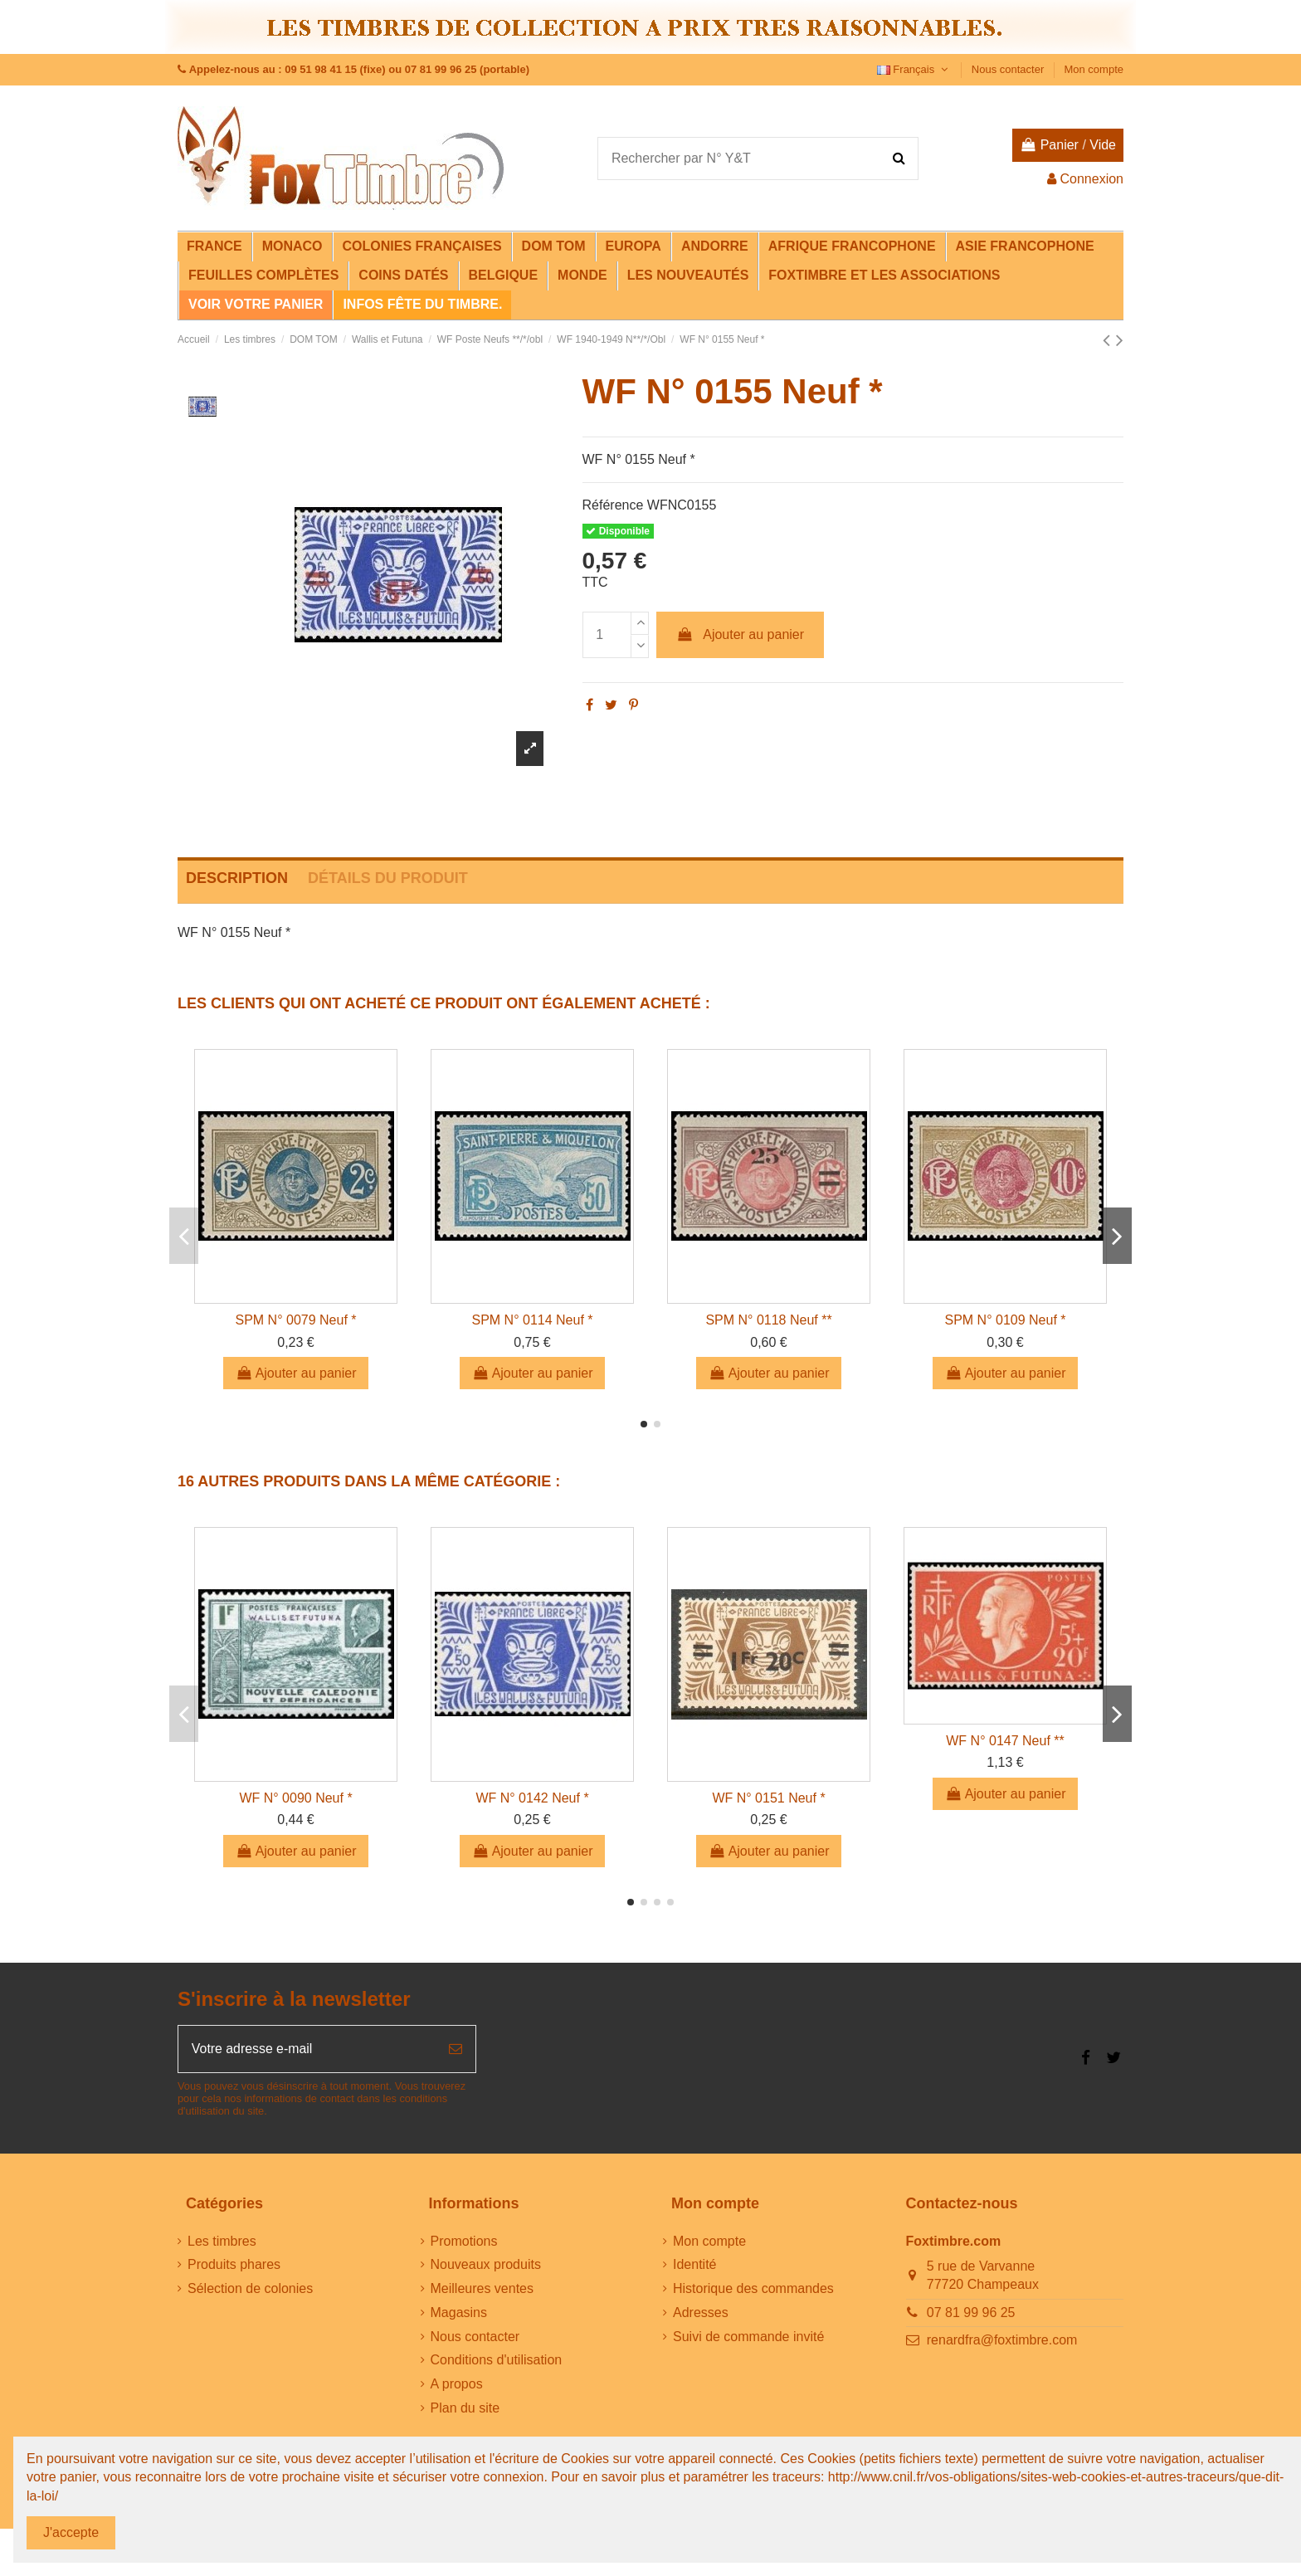 The image size is (1301, 2576). I want to click on Suivi de commande invité, so click(748, 2337).